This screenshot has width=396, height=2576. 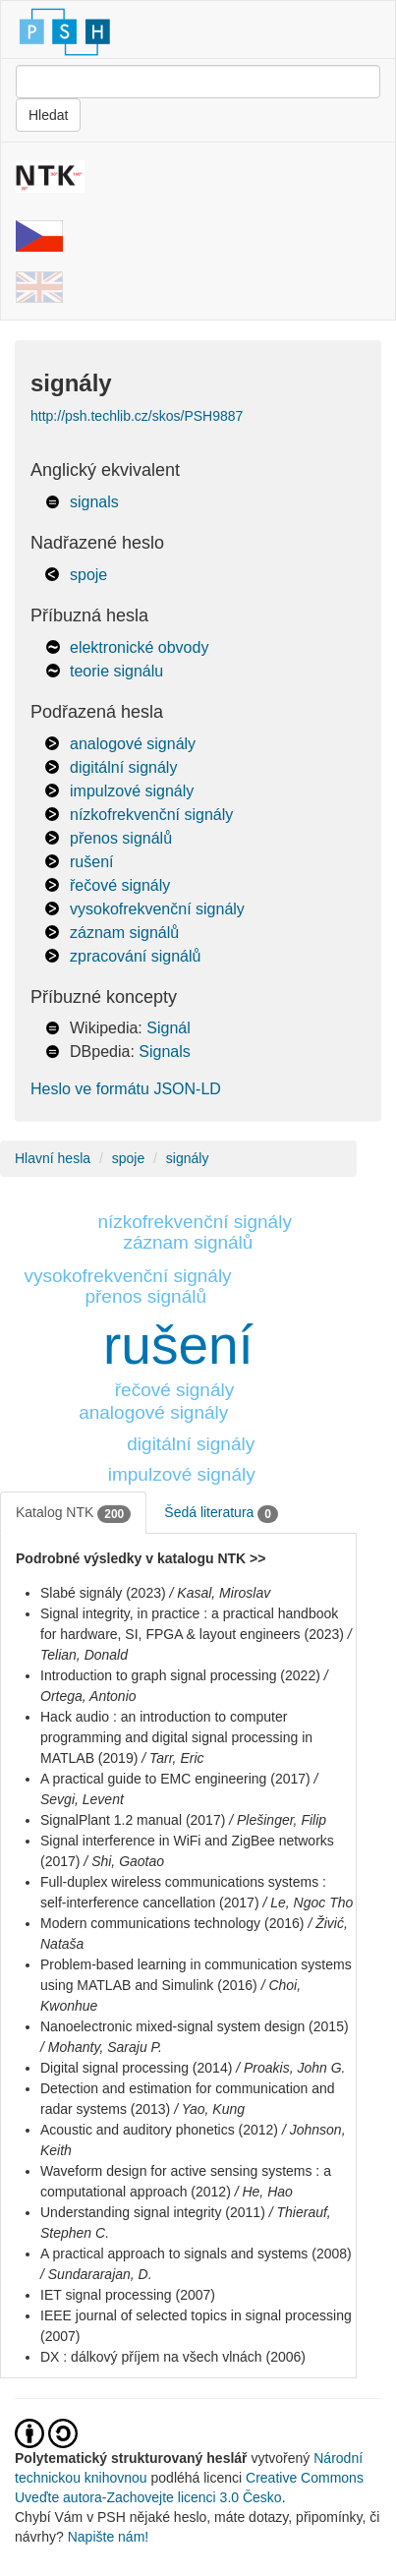 I want to click on spoje, so click(x=88, y=574).